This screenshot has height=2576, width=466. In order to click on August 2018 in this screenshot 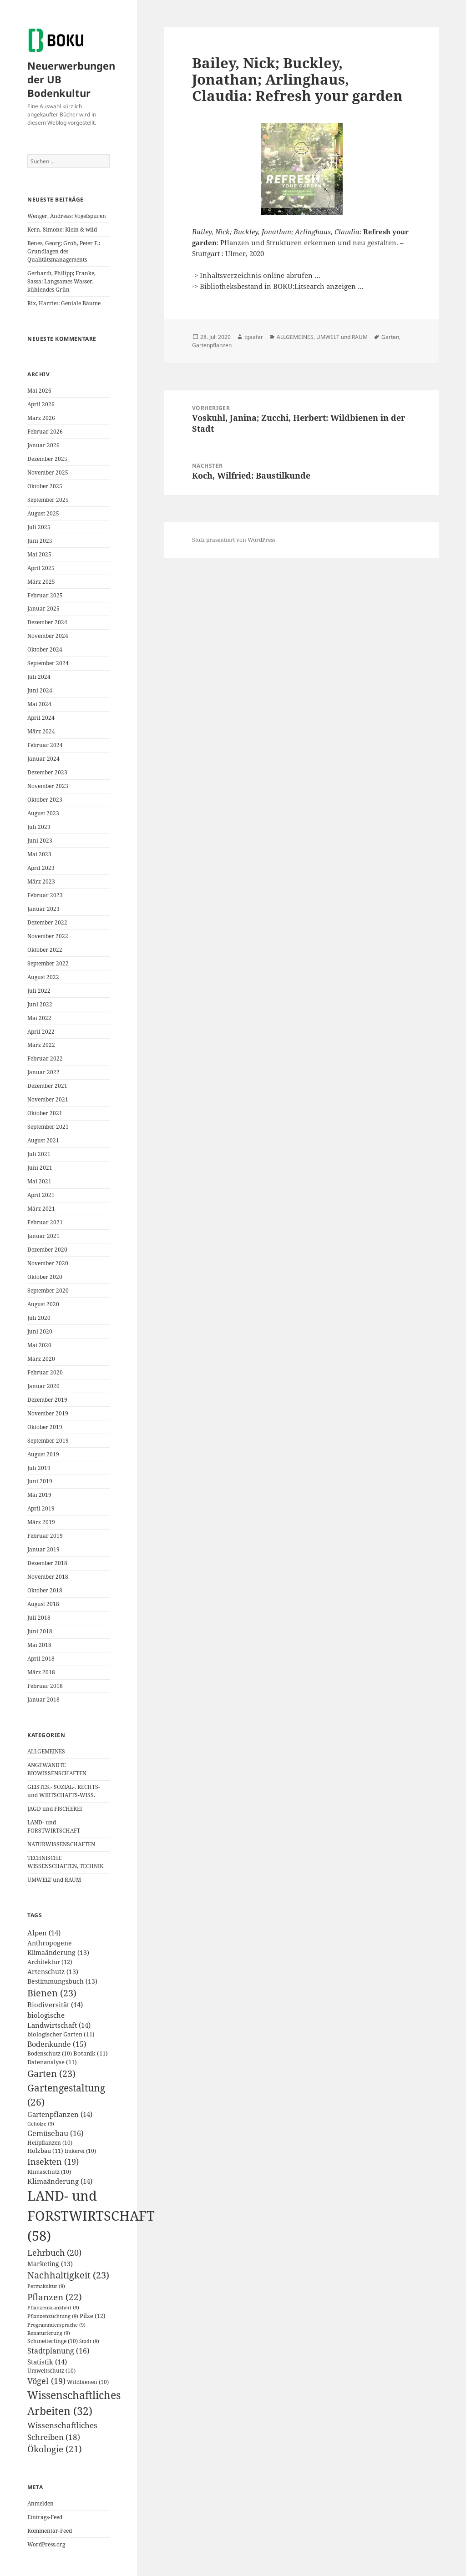, I will do `click(43, 1604)`.